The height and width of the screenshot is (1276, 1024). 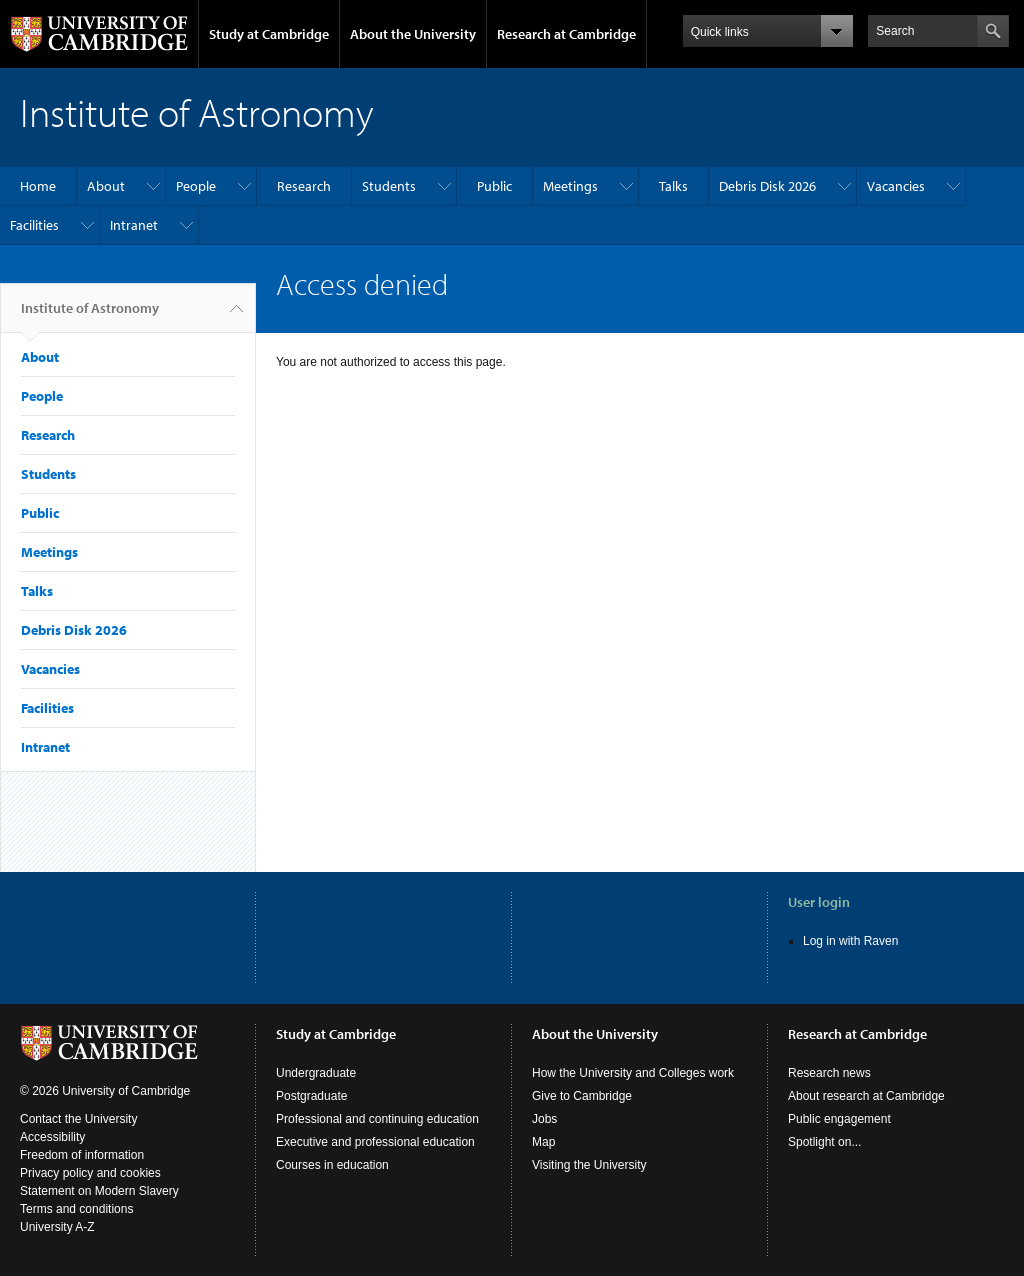 What do you see at coordinates (673, 186) in the screenshot?
I see `Talks` at bounding box center [673, 186].